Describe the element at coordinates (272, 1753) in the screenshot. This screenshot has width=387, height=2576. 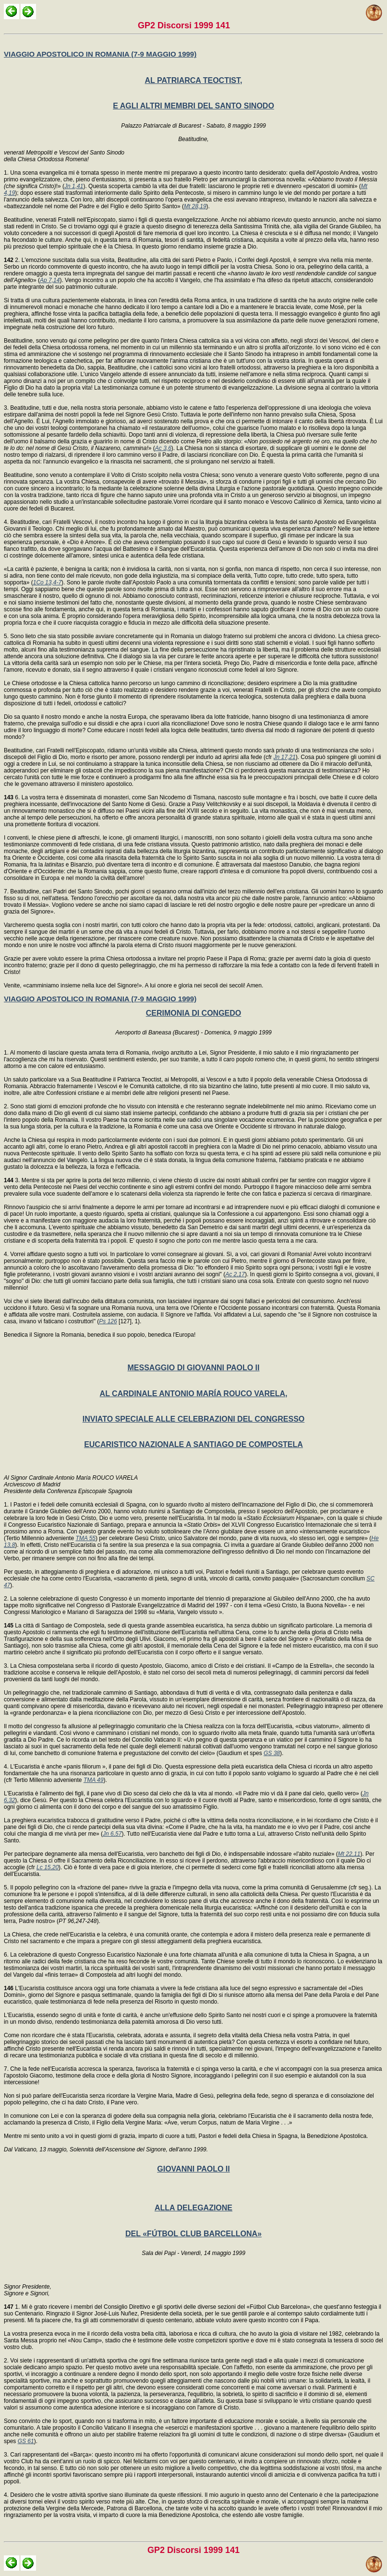
I see `GS 38` at that location.